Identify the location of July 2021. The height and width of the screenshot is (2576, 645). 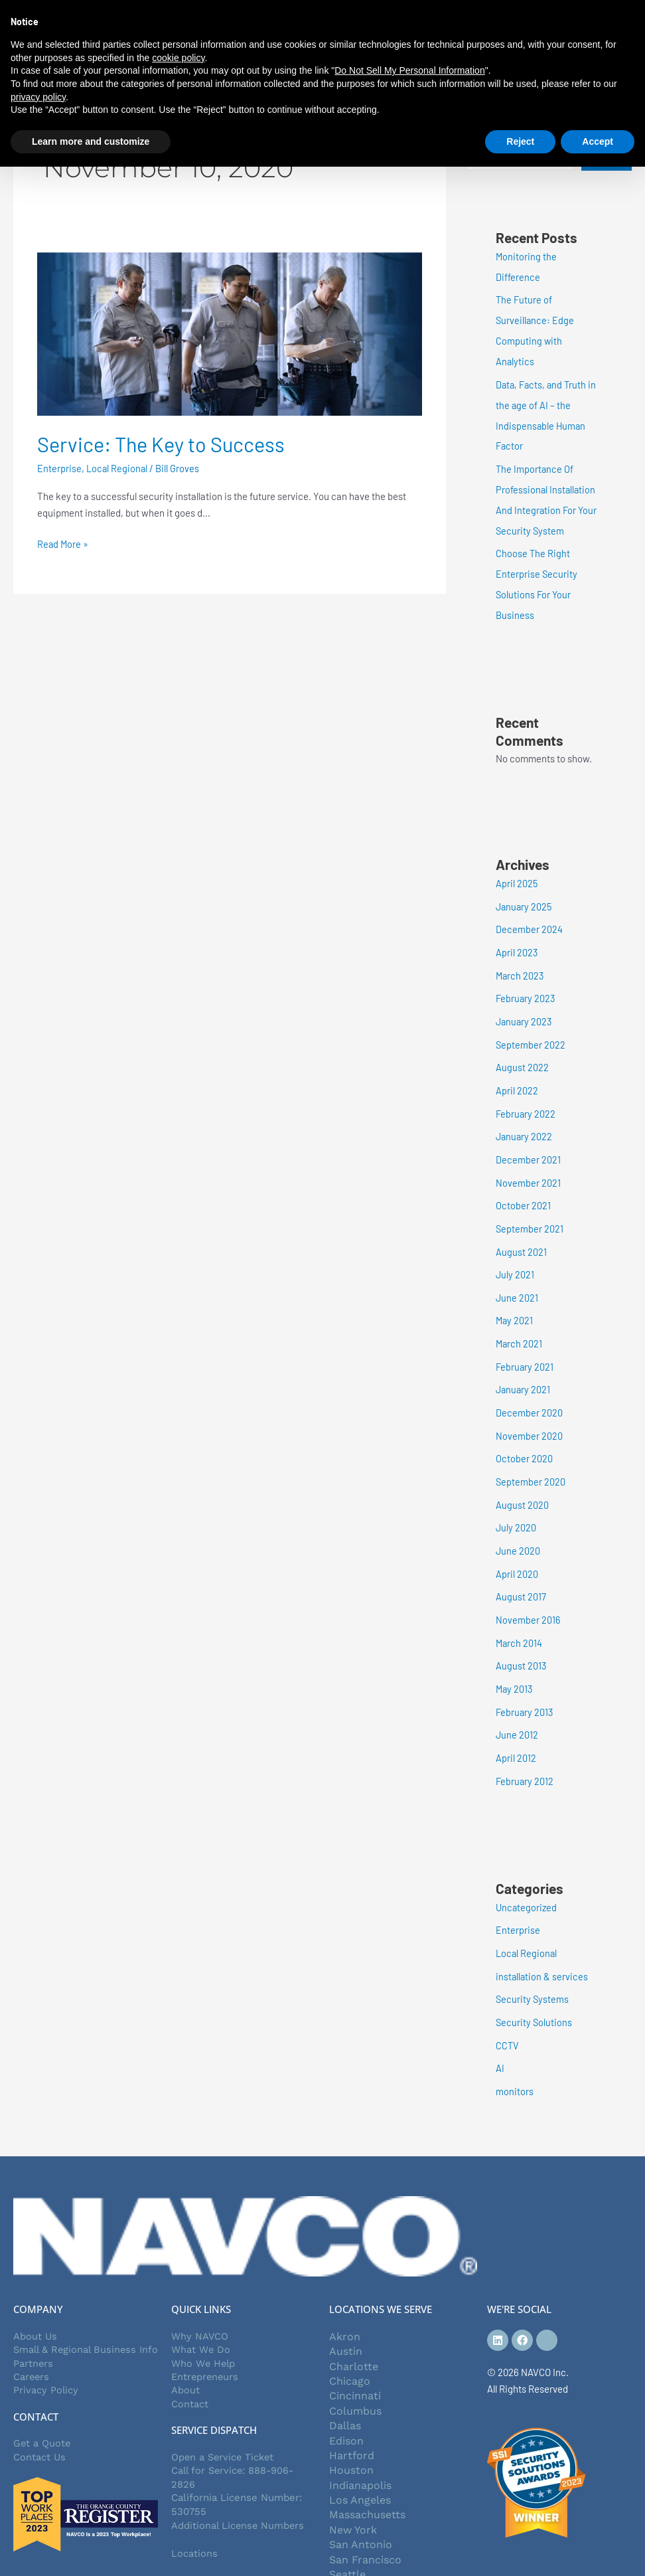
(515, 1254).